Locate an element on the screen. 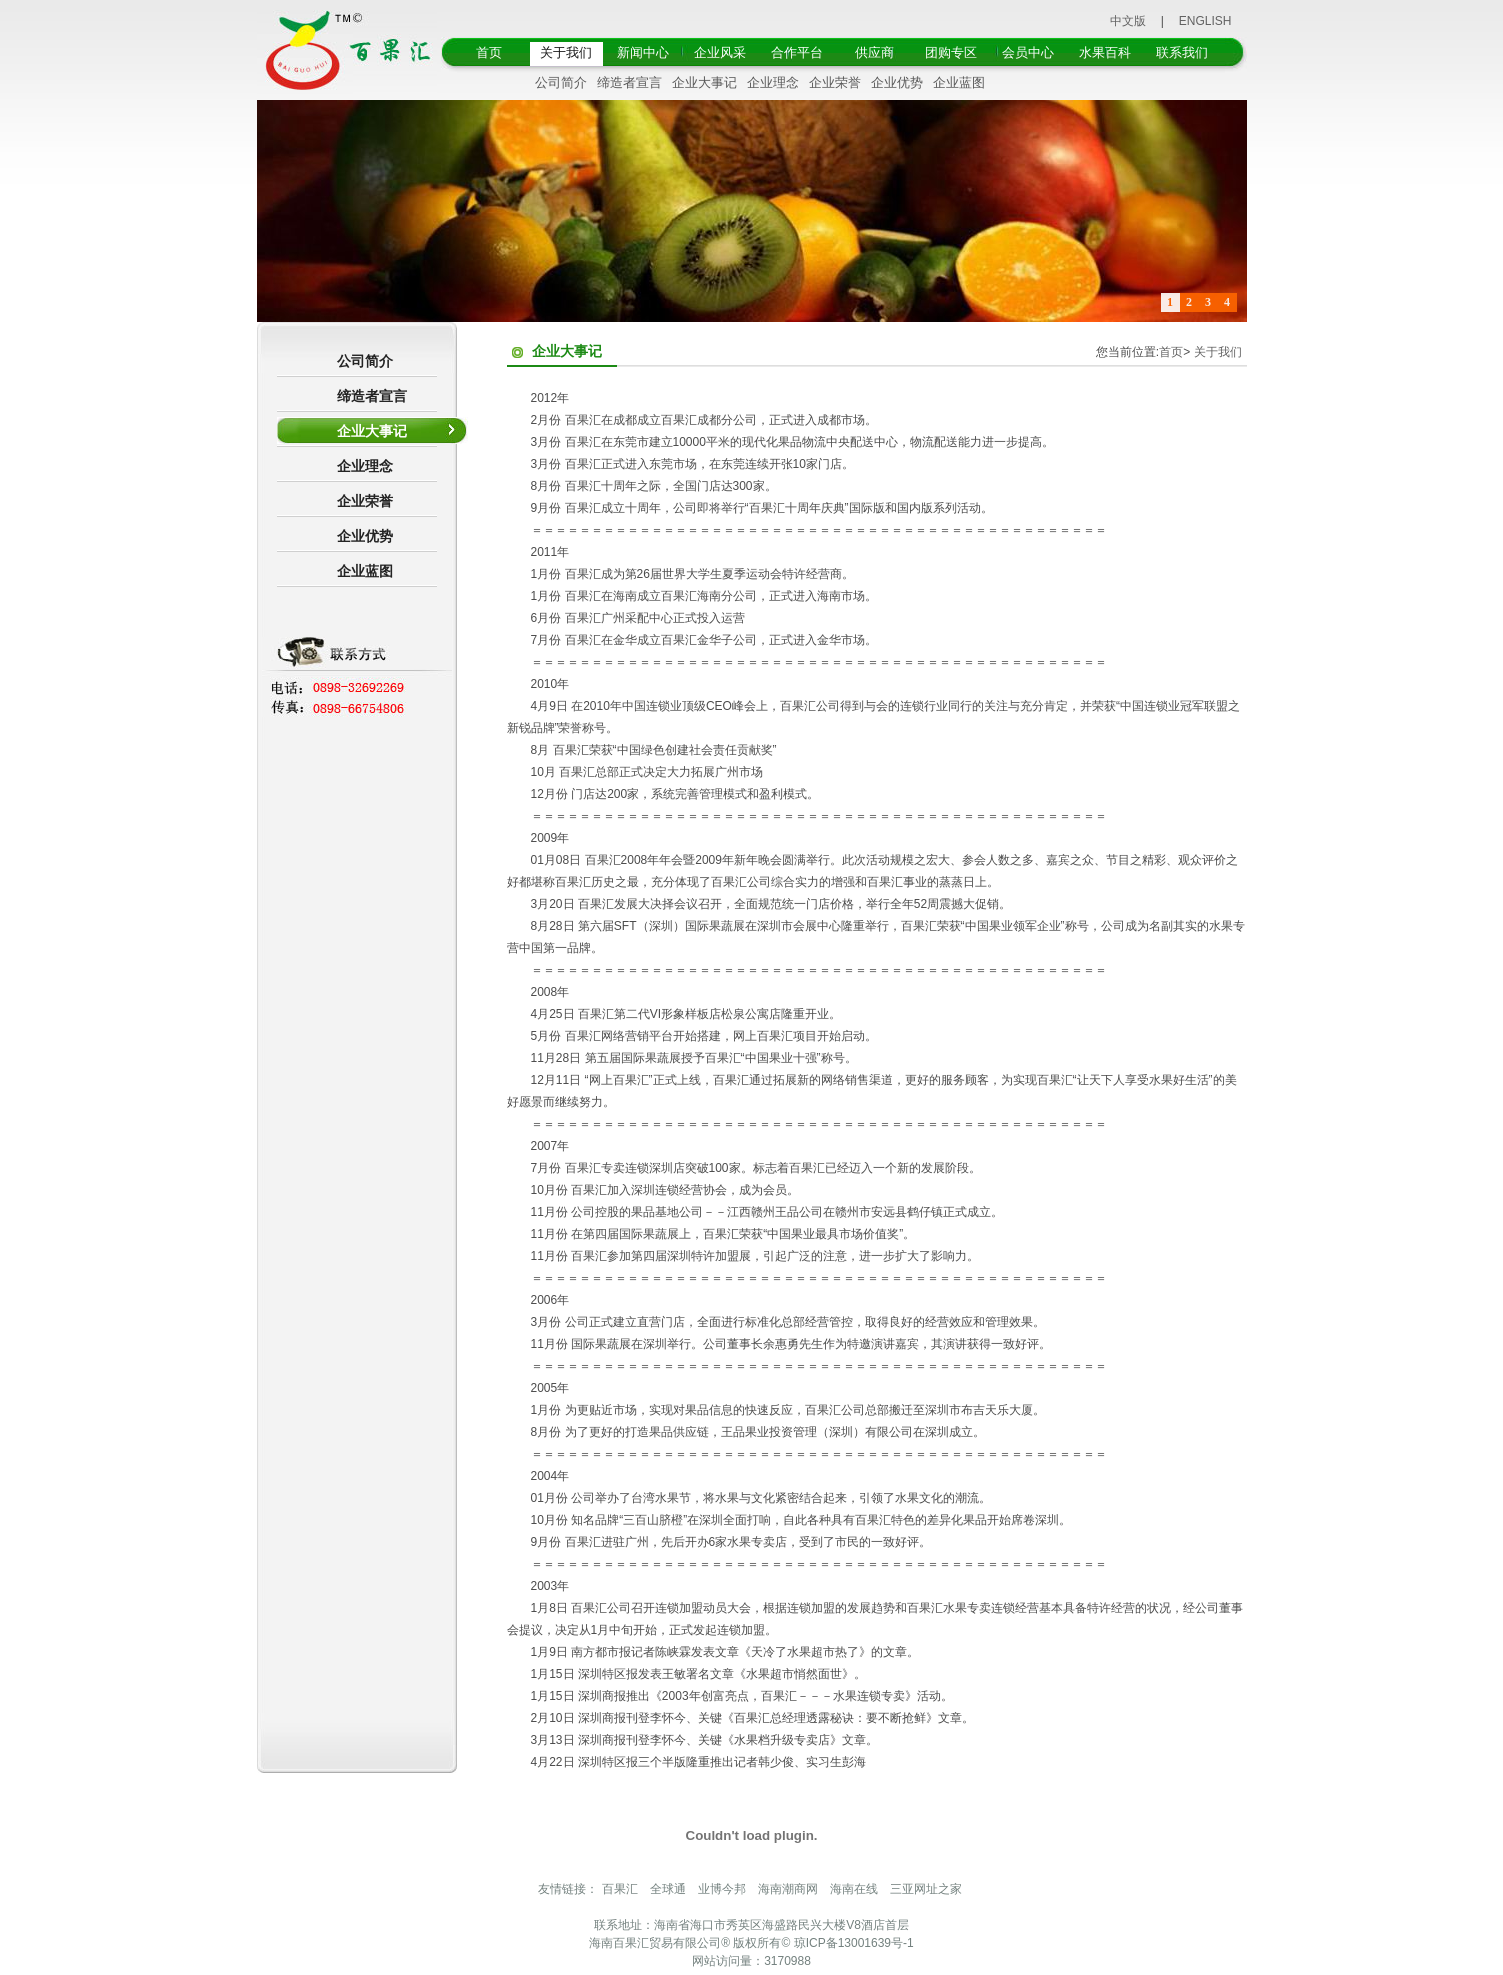  中文版 is located at coordinates (1128, 21).